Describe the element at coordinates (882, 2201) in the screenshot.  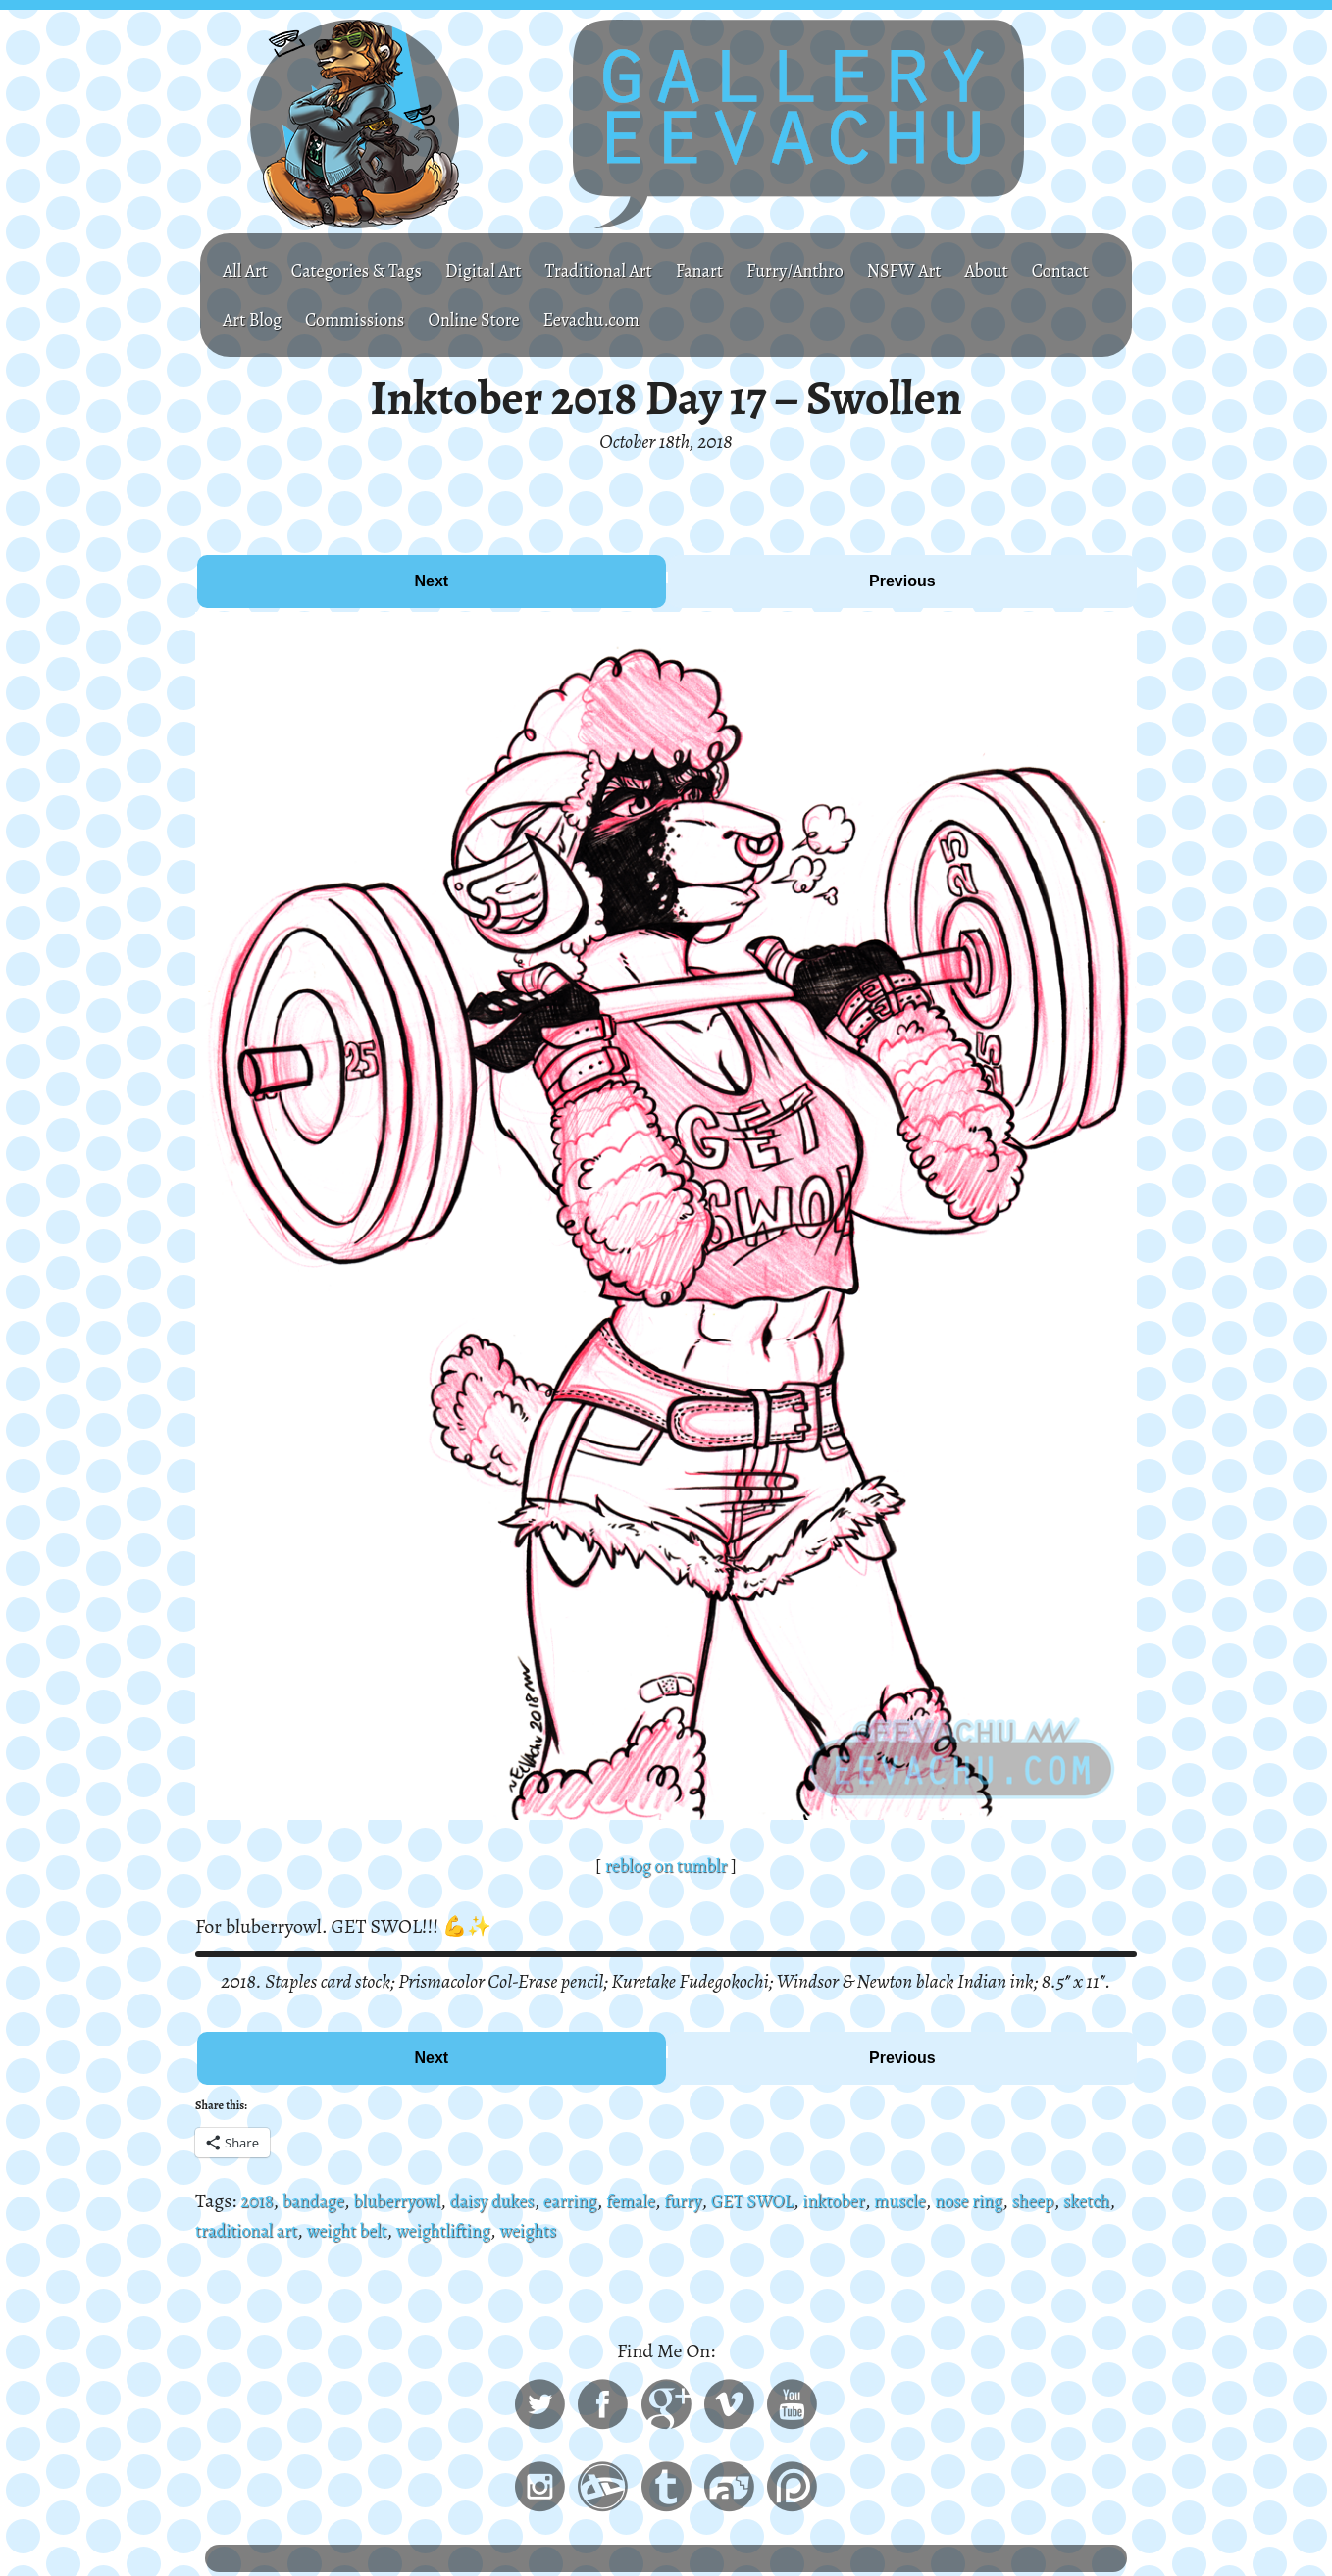
I see `inktober` at that location.